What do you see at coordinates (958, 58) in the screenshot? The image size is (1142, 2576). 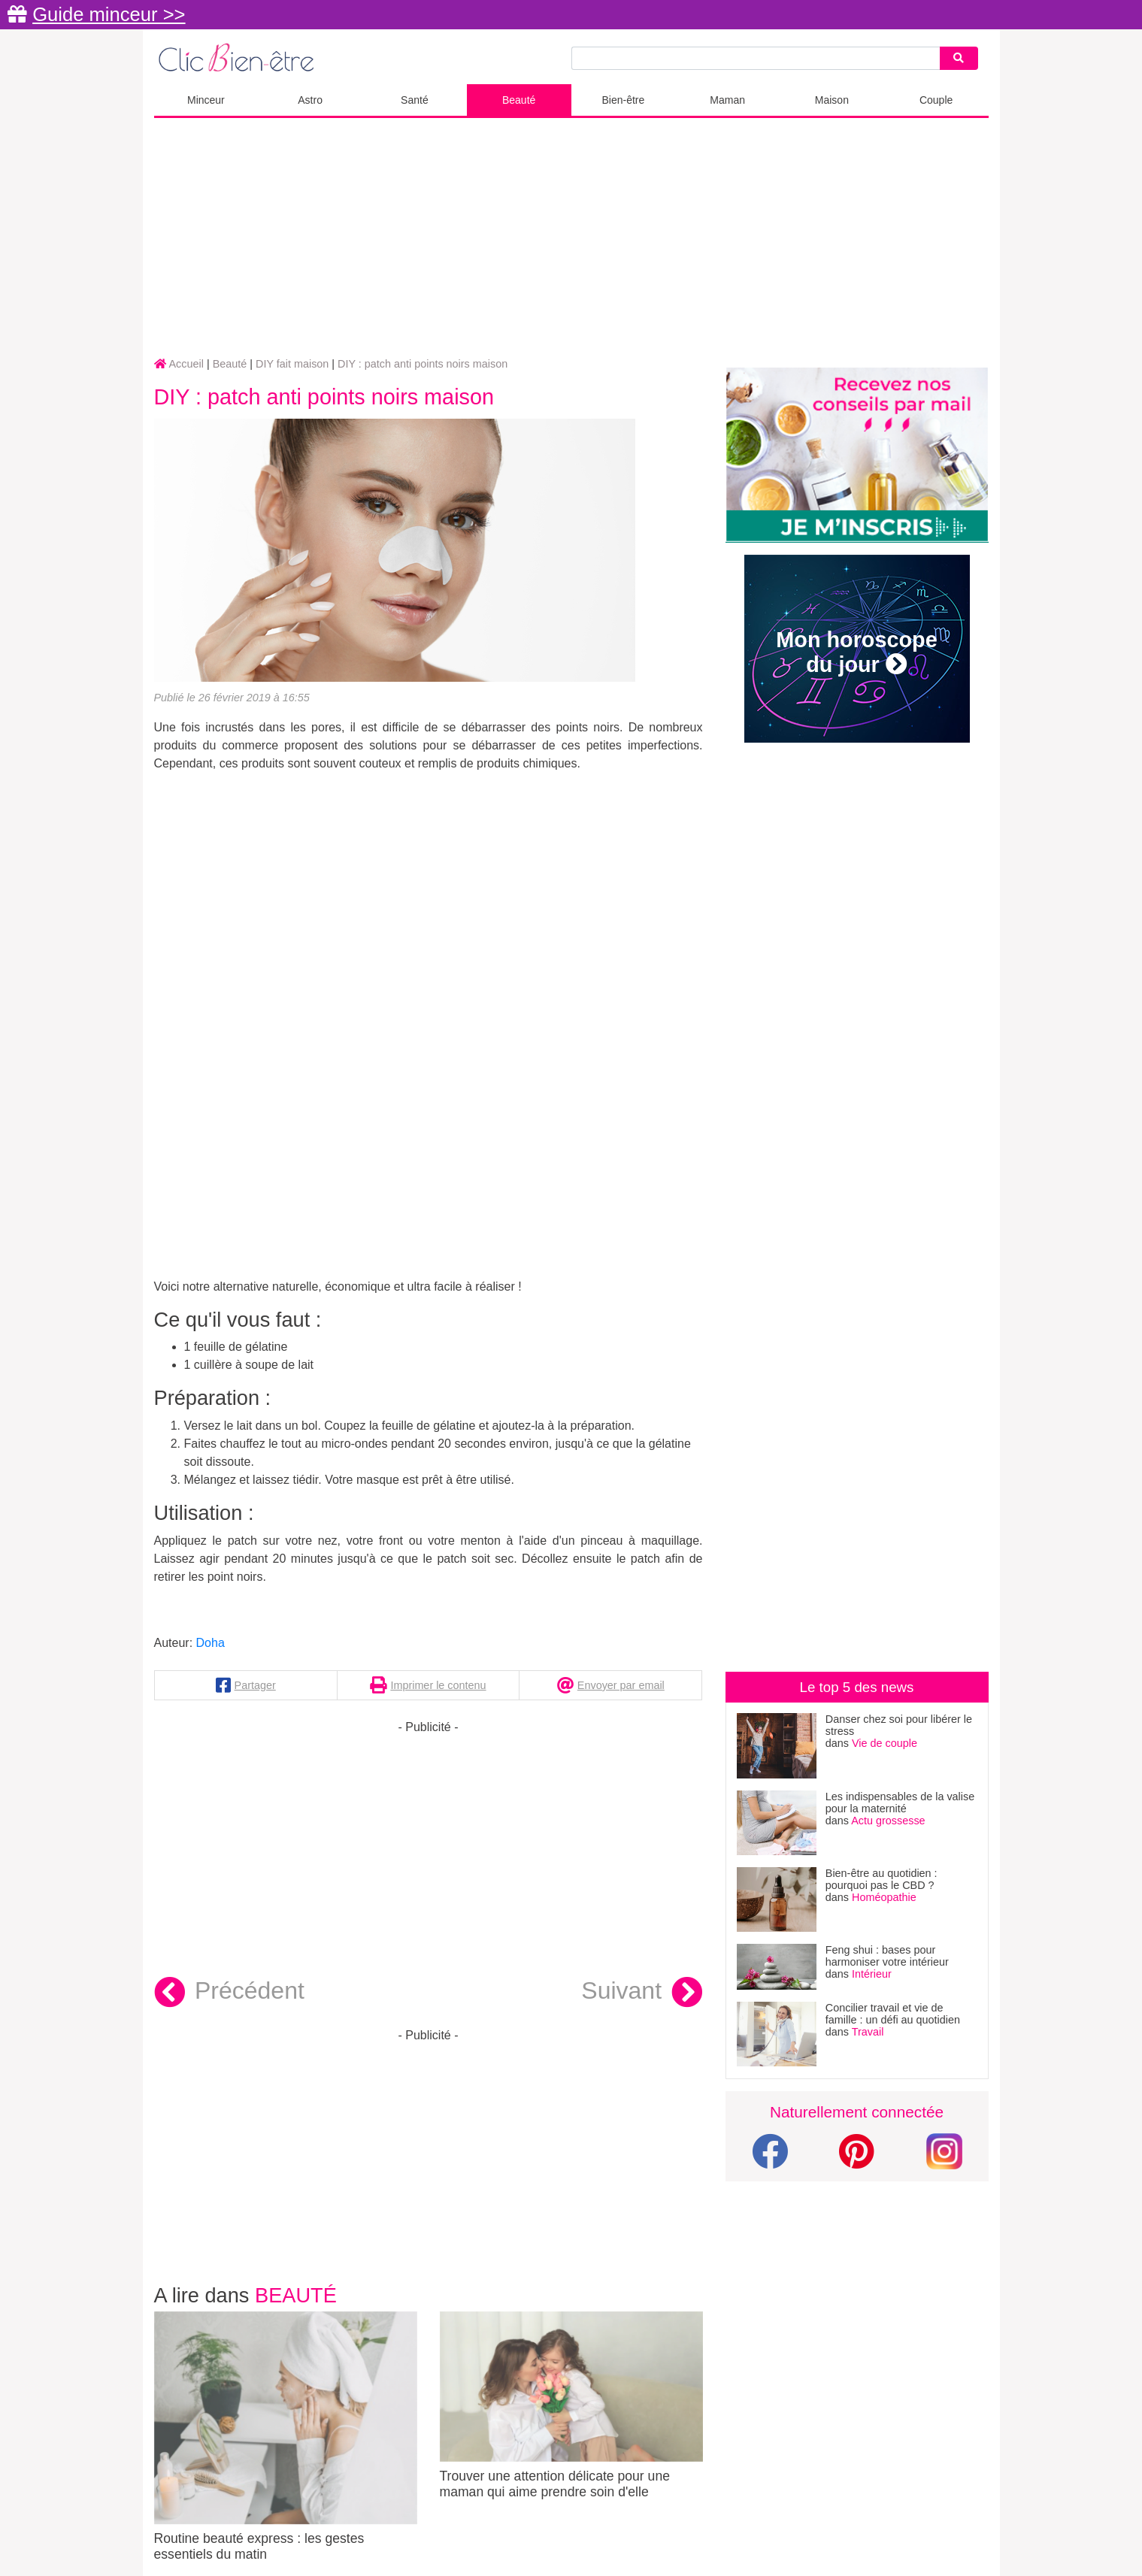 I see `[Search]` at bounding box center [958, 58].